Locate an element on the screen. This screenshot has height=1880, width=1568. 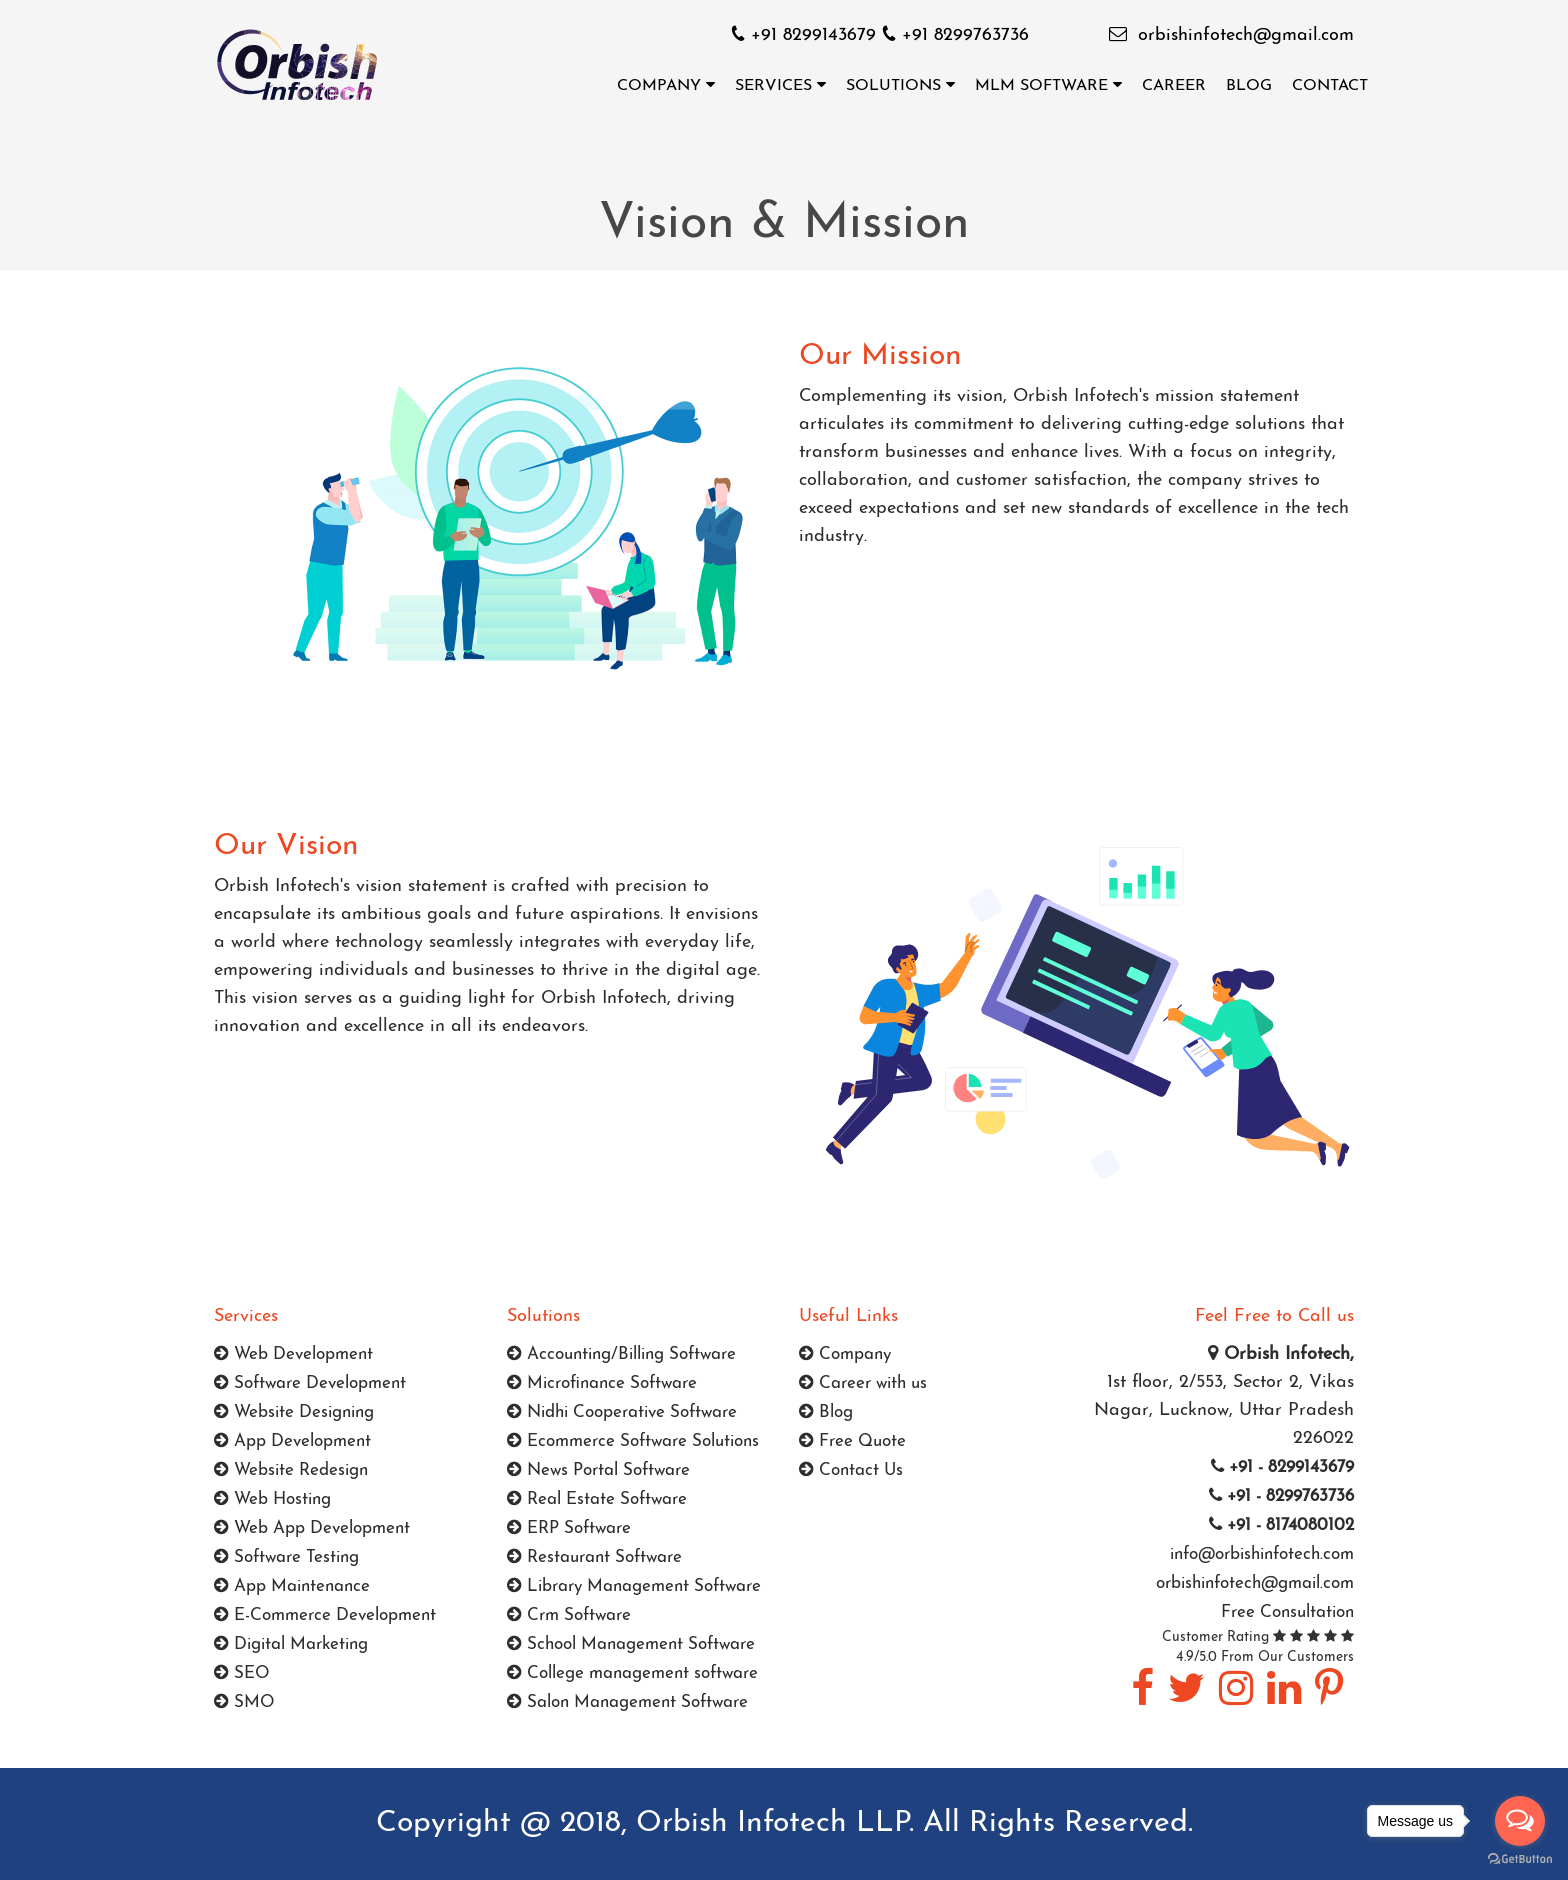
Website Redesign is located at coordinates (291, 1470).